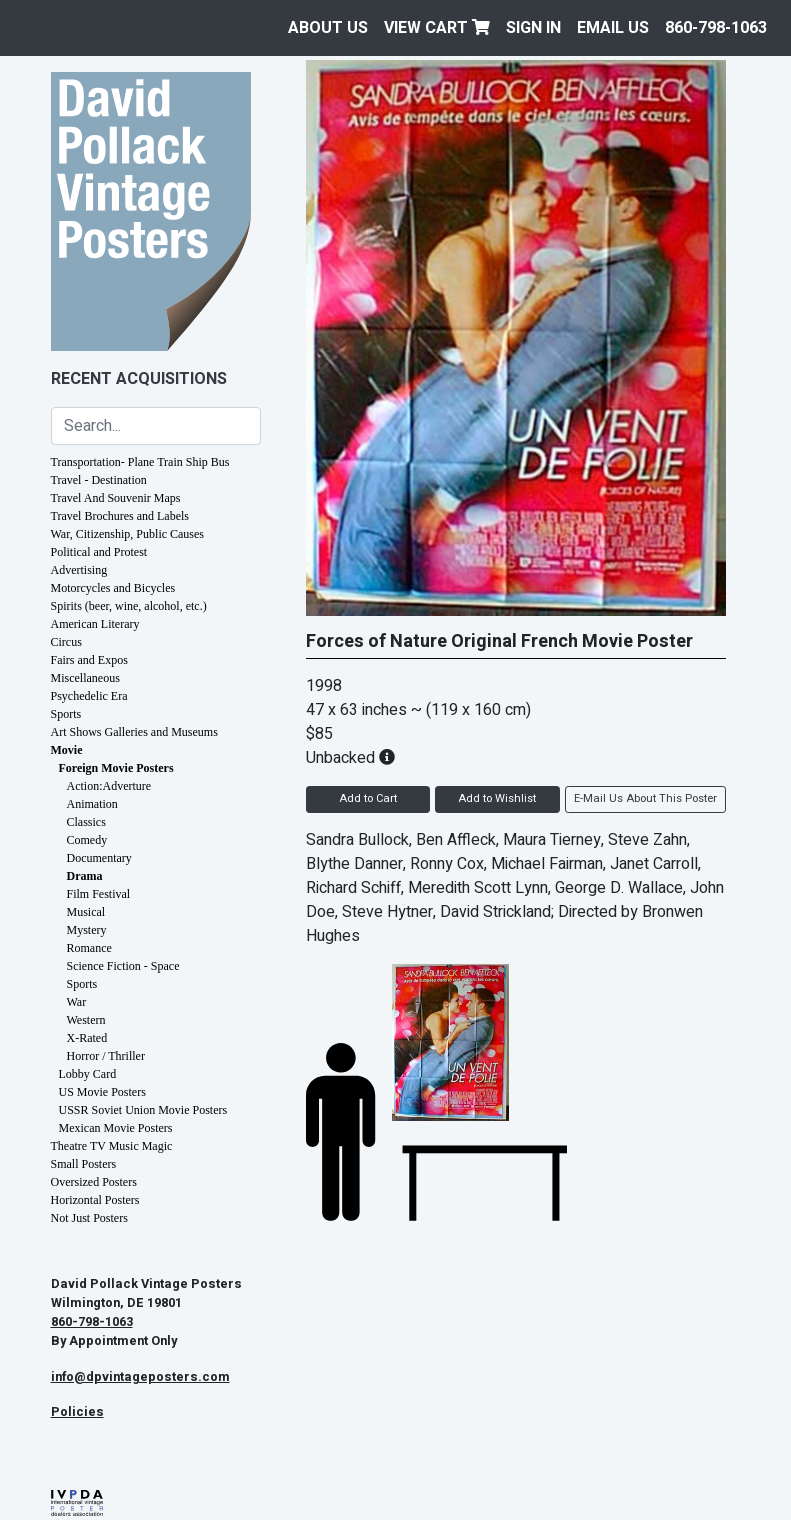 This screenshot has height=1520, width=791. I want to click on E-Mail Us About This Poster, so click(645, 798).